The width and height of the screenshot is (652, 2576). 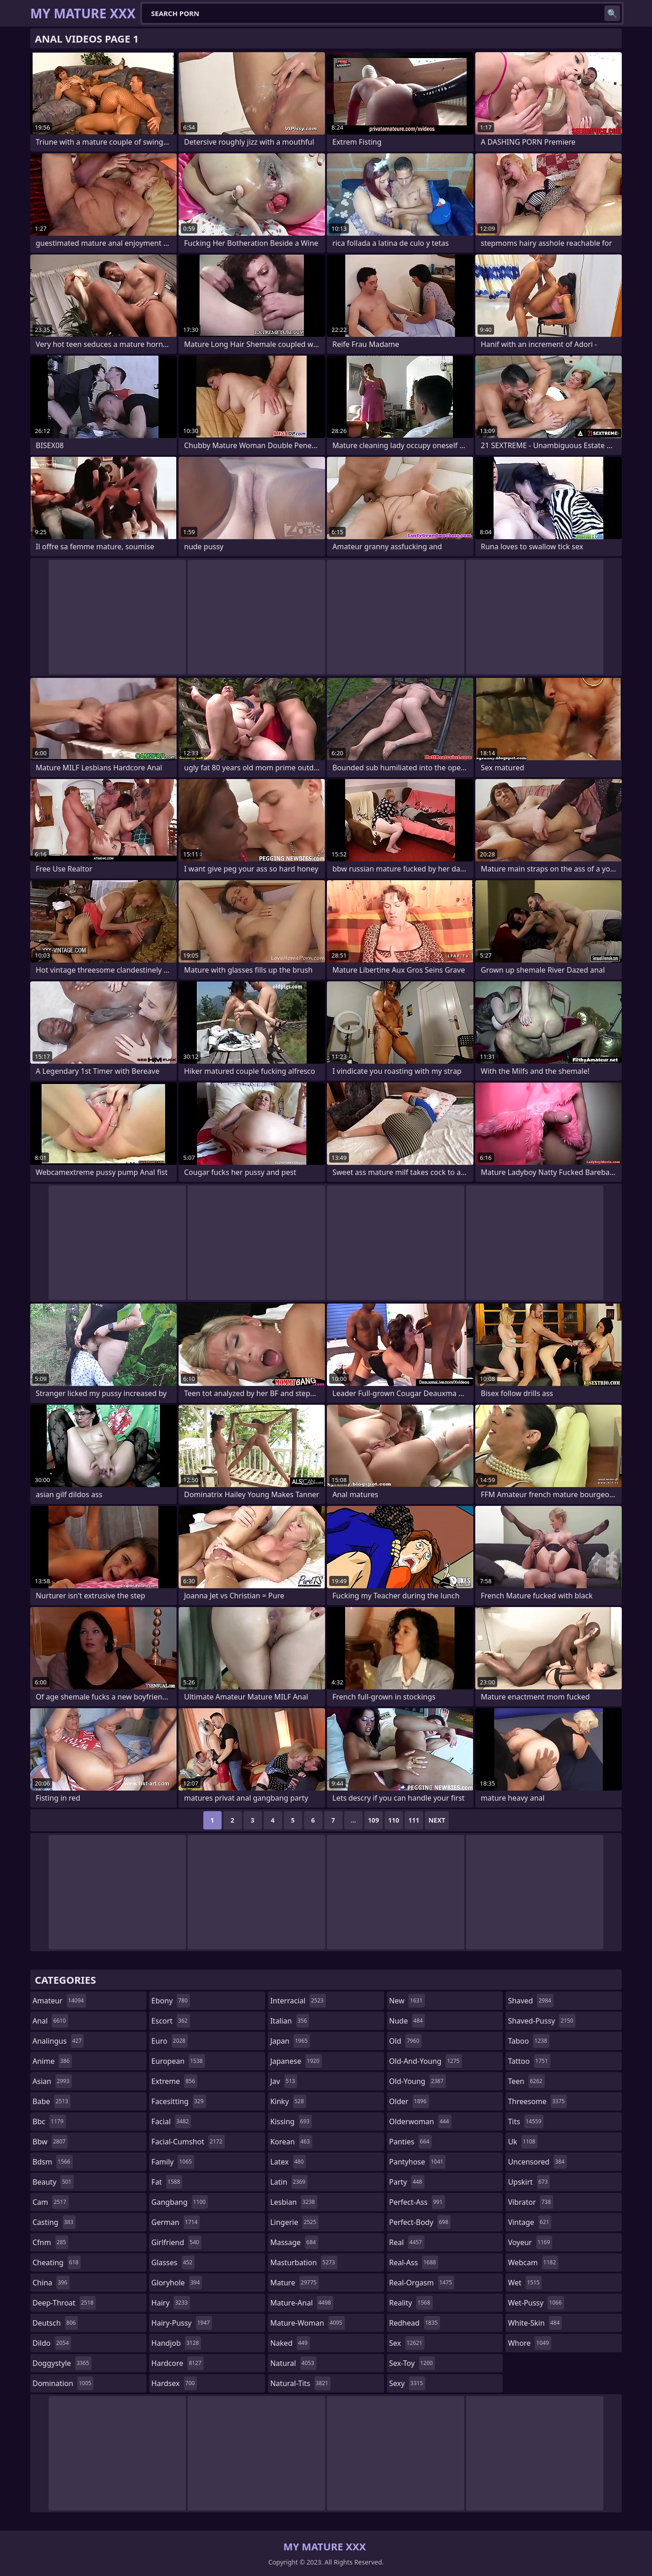 What do you see at coordinates (171, 2121) in the screenshot?
I see `facial` at bounding box center [171, 2121].